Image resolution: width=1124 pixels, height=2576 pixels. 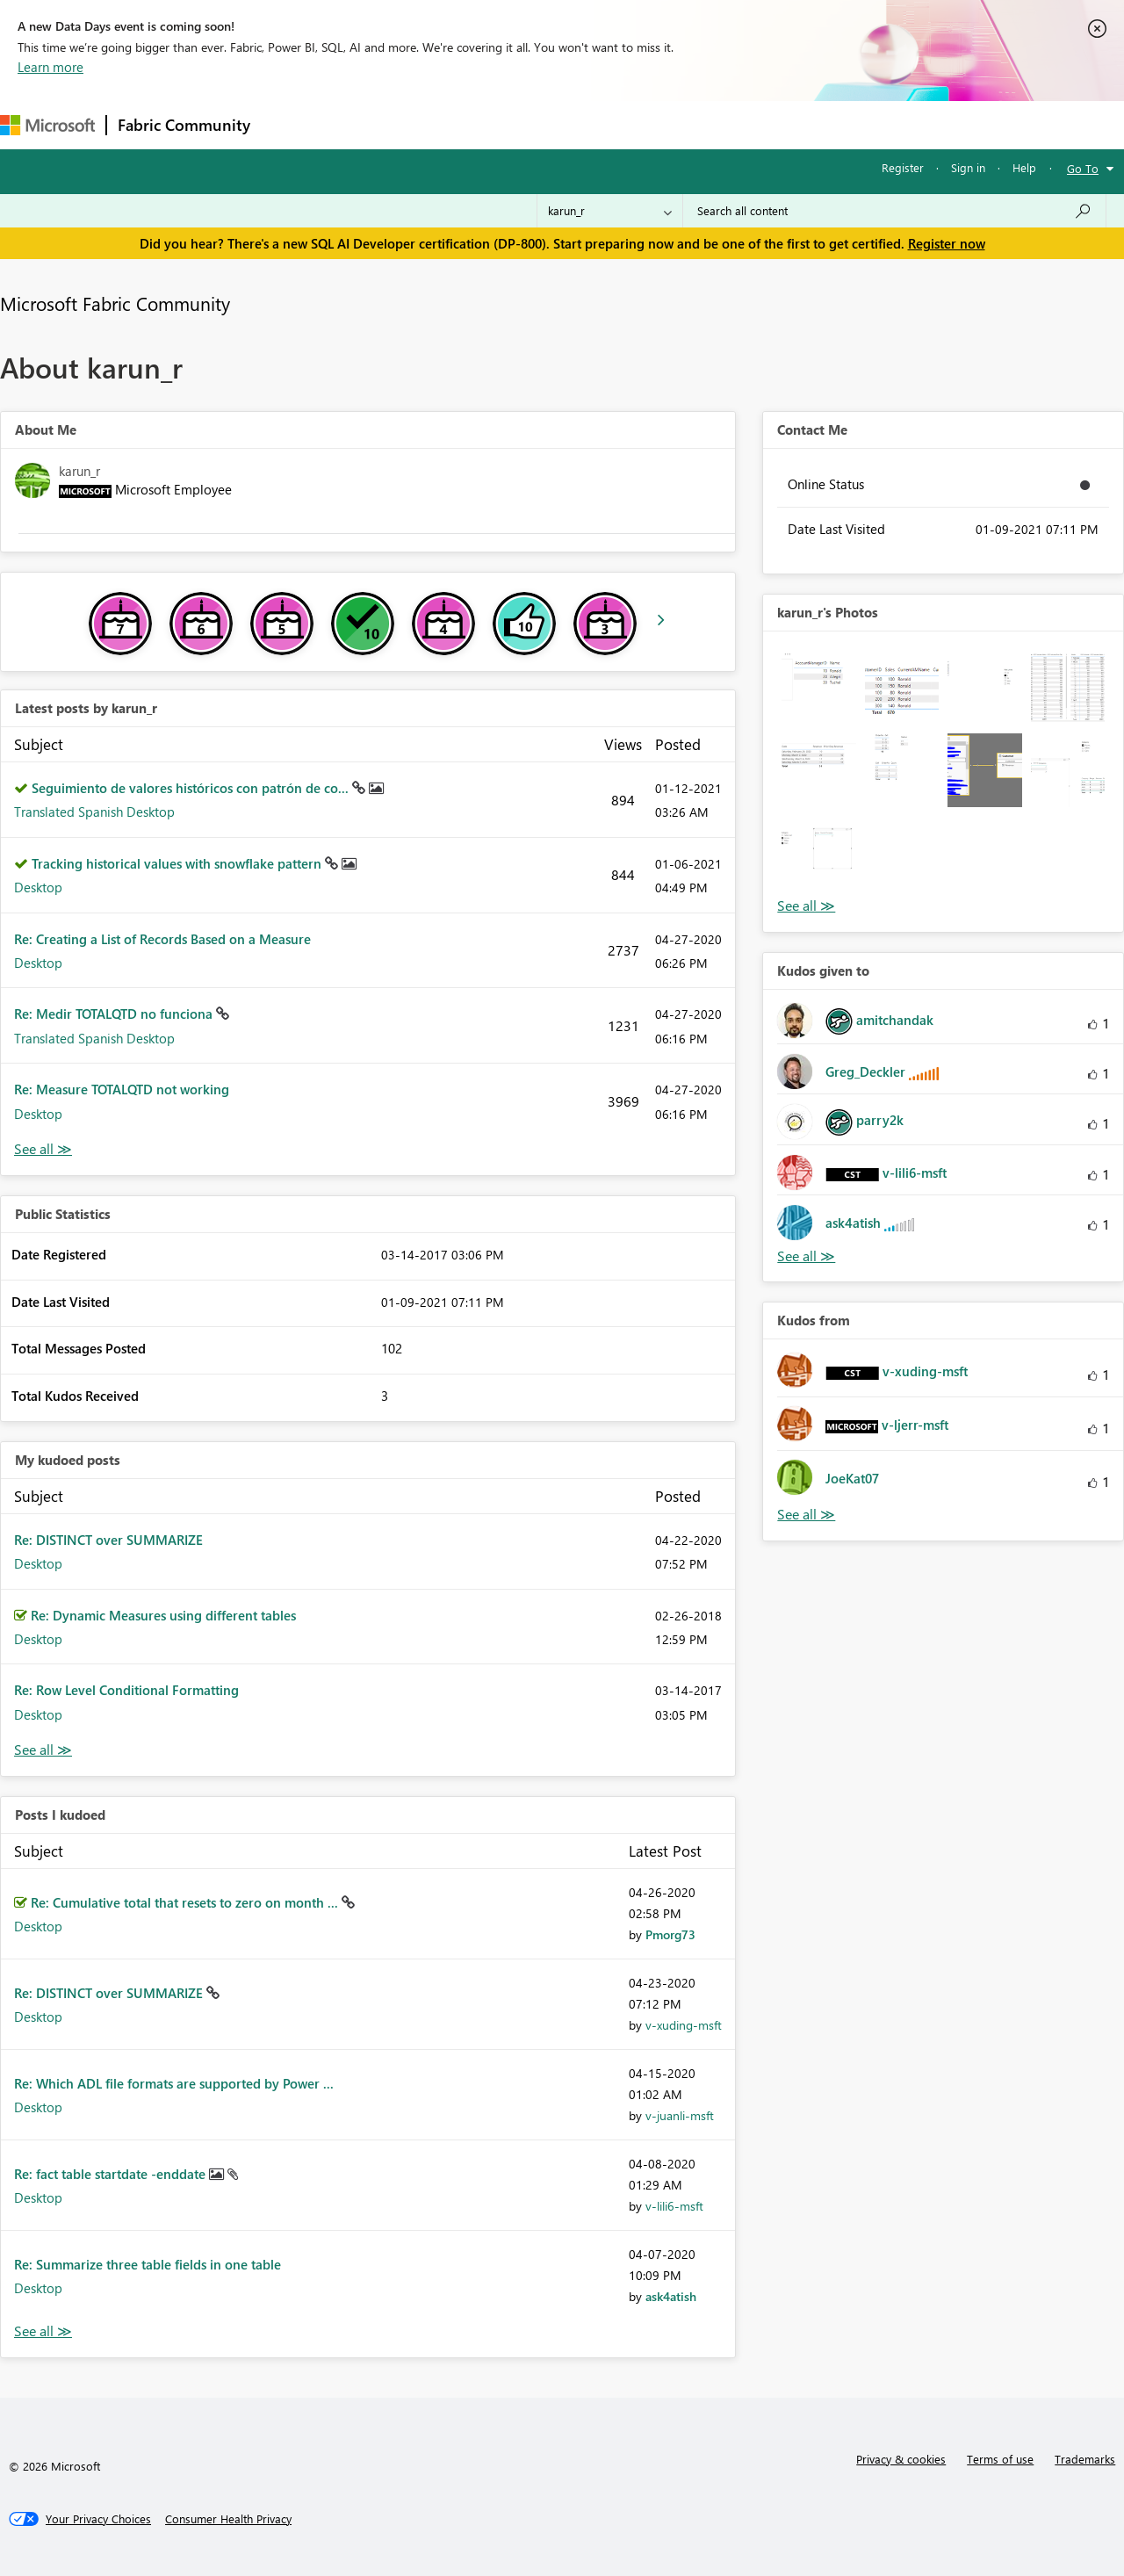 I want to click on Go To [button], so click(x=1083, y=168).